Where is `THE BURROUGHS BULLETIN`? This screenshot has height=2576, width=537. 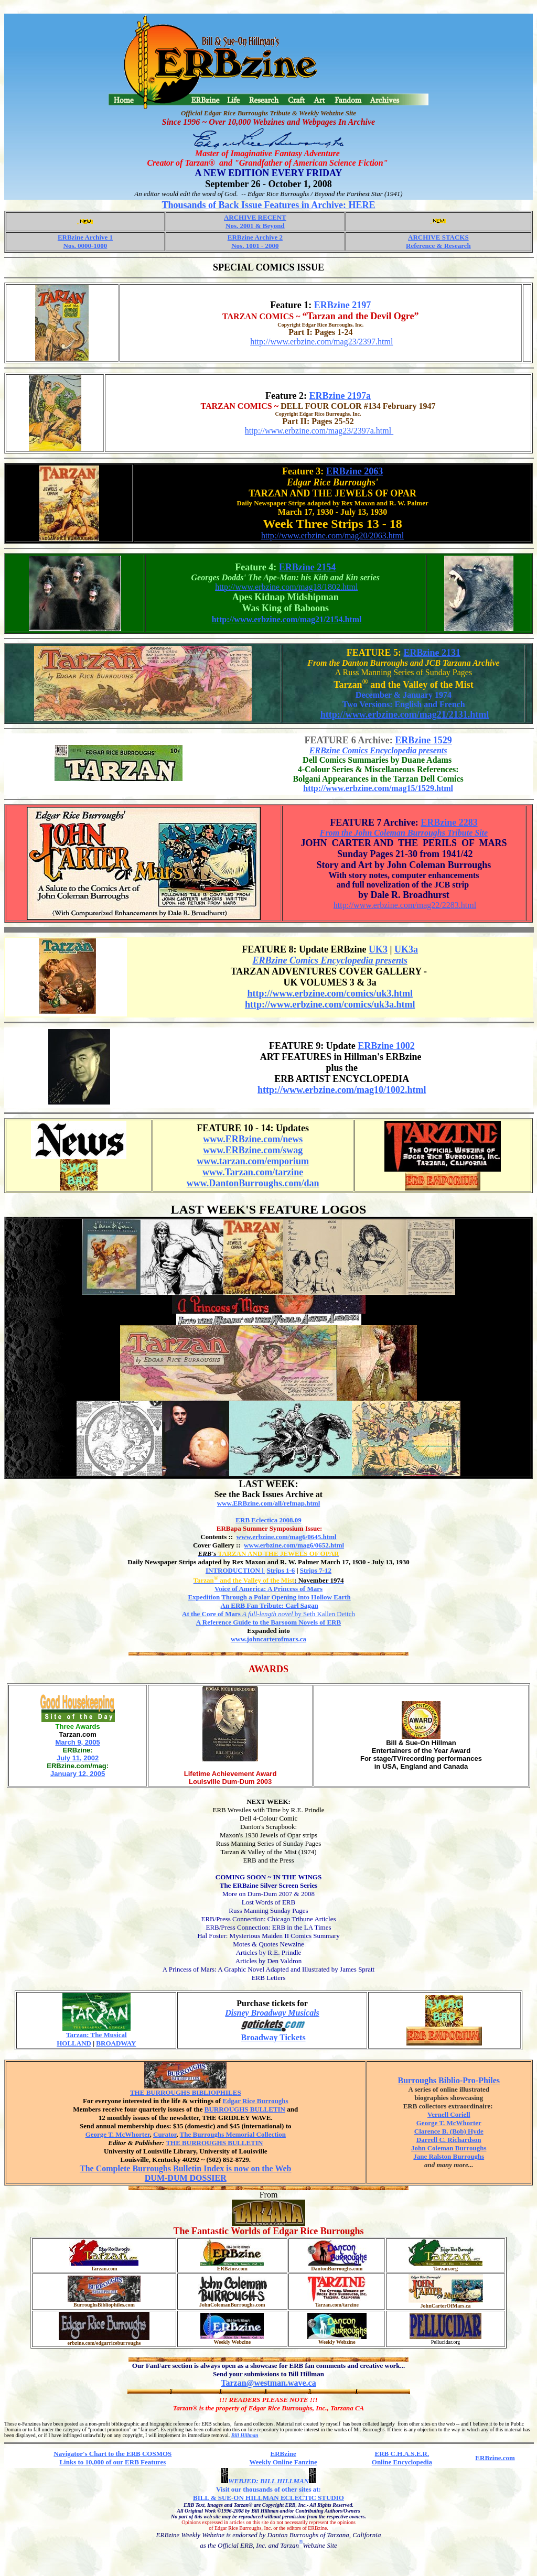 THE BURROUGHS BULLETIN is located at coordinates (214, 2143).